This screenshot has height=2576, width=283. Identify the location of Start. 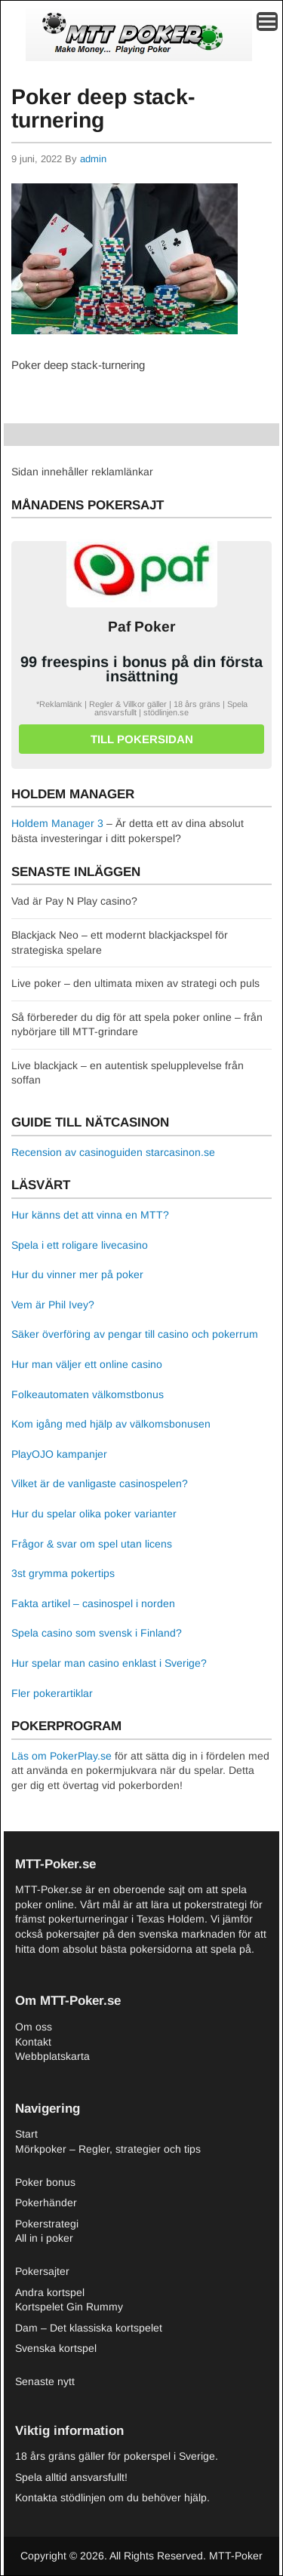
(26, 2134).